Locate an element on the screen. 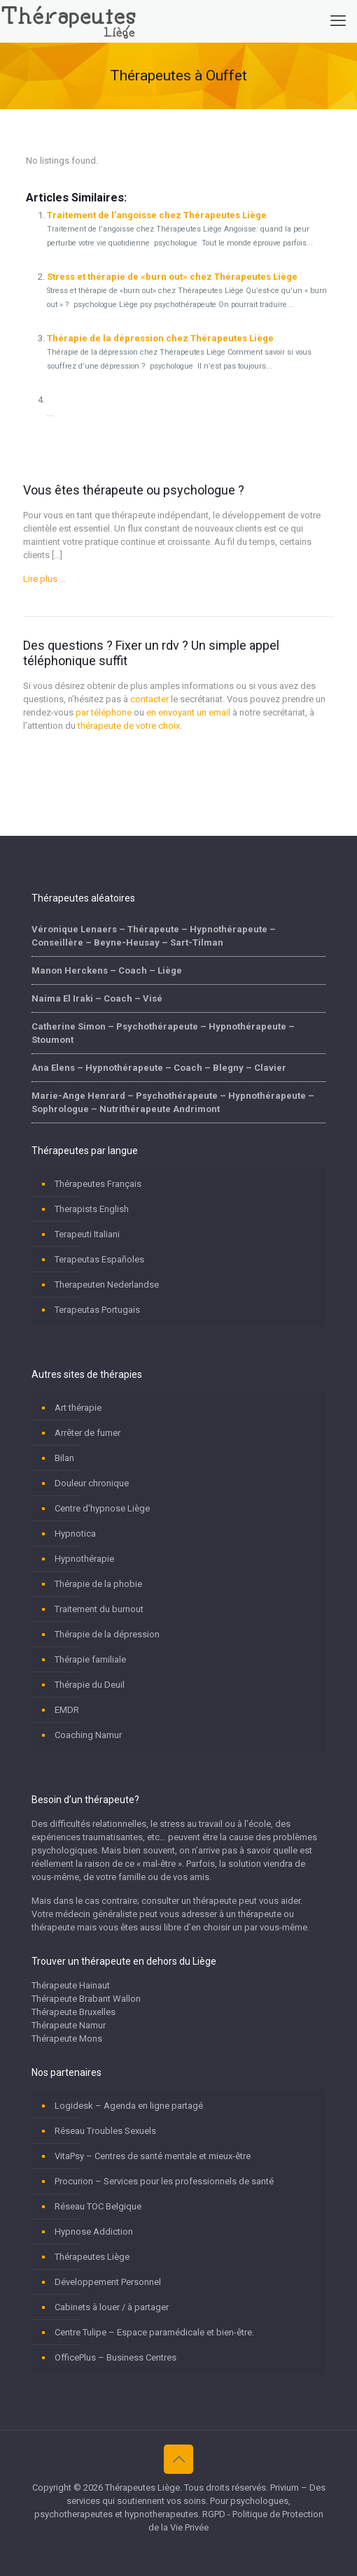 This screenshot has height=2576, width=357. EMDR is located at coordinates (67, 1710).